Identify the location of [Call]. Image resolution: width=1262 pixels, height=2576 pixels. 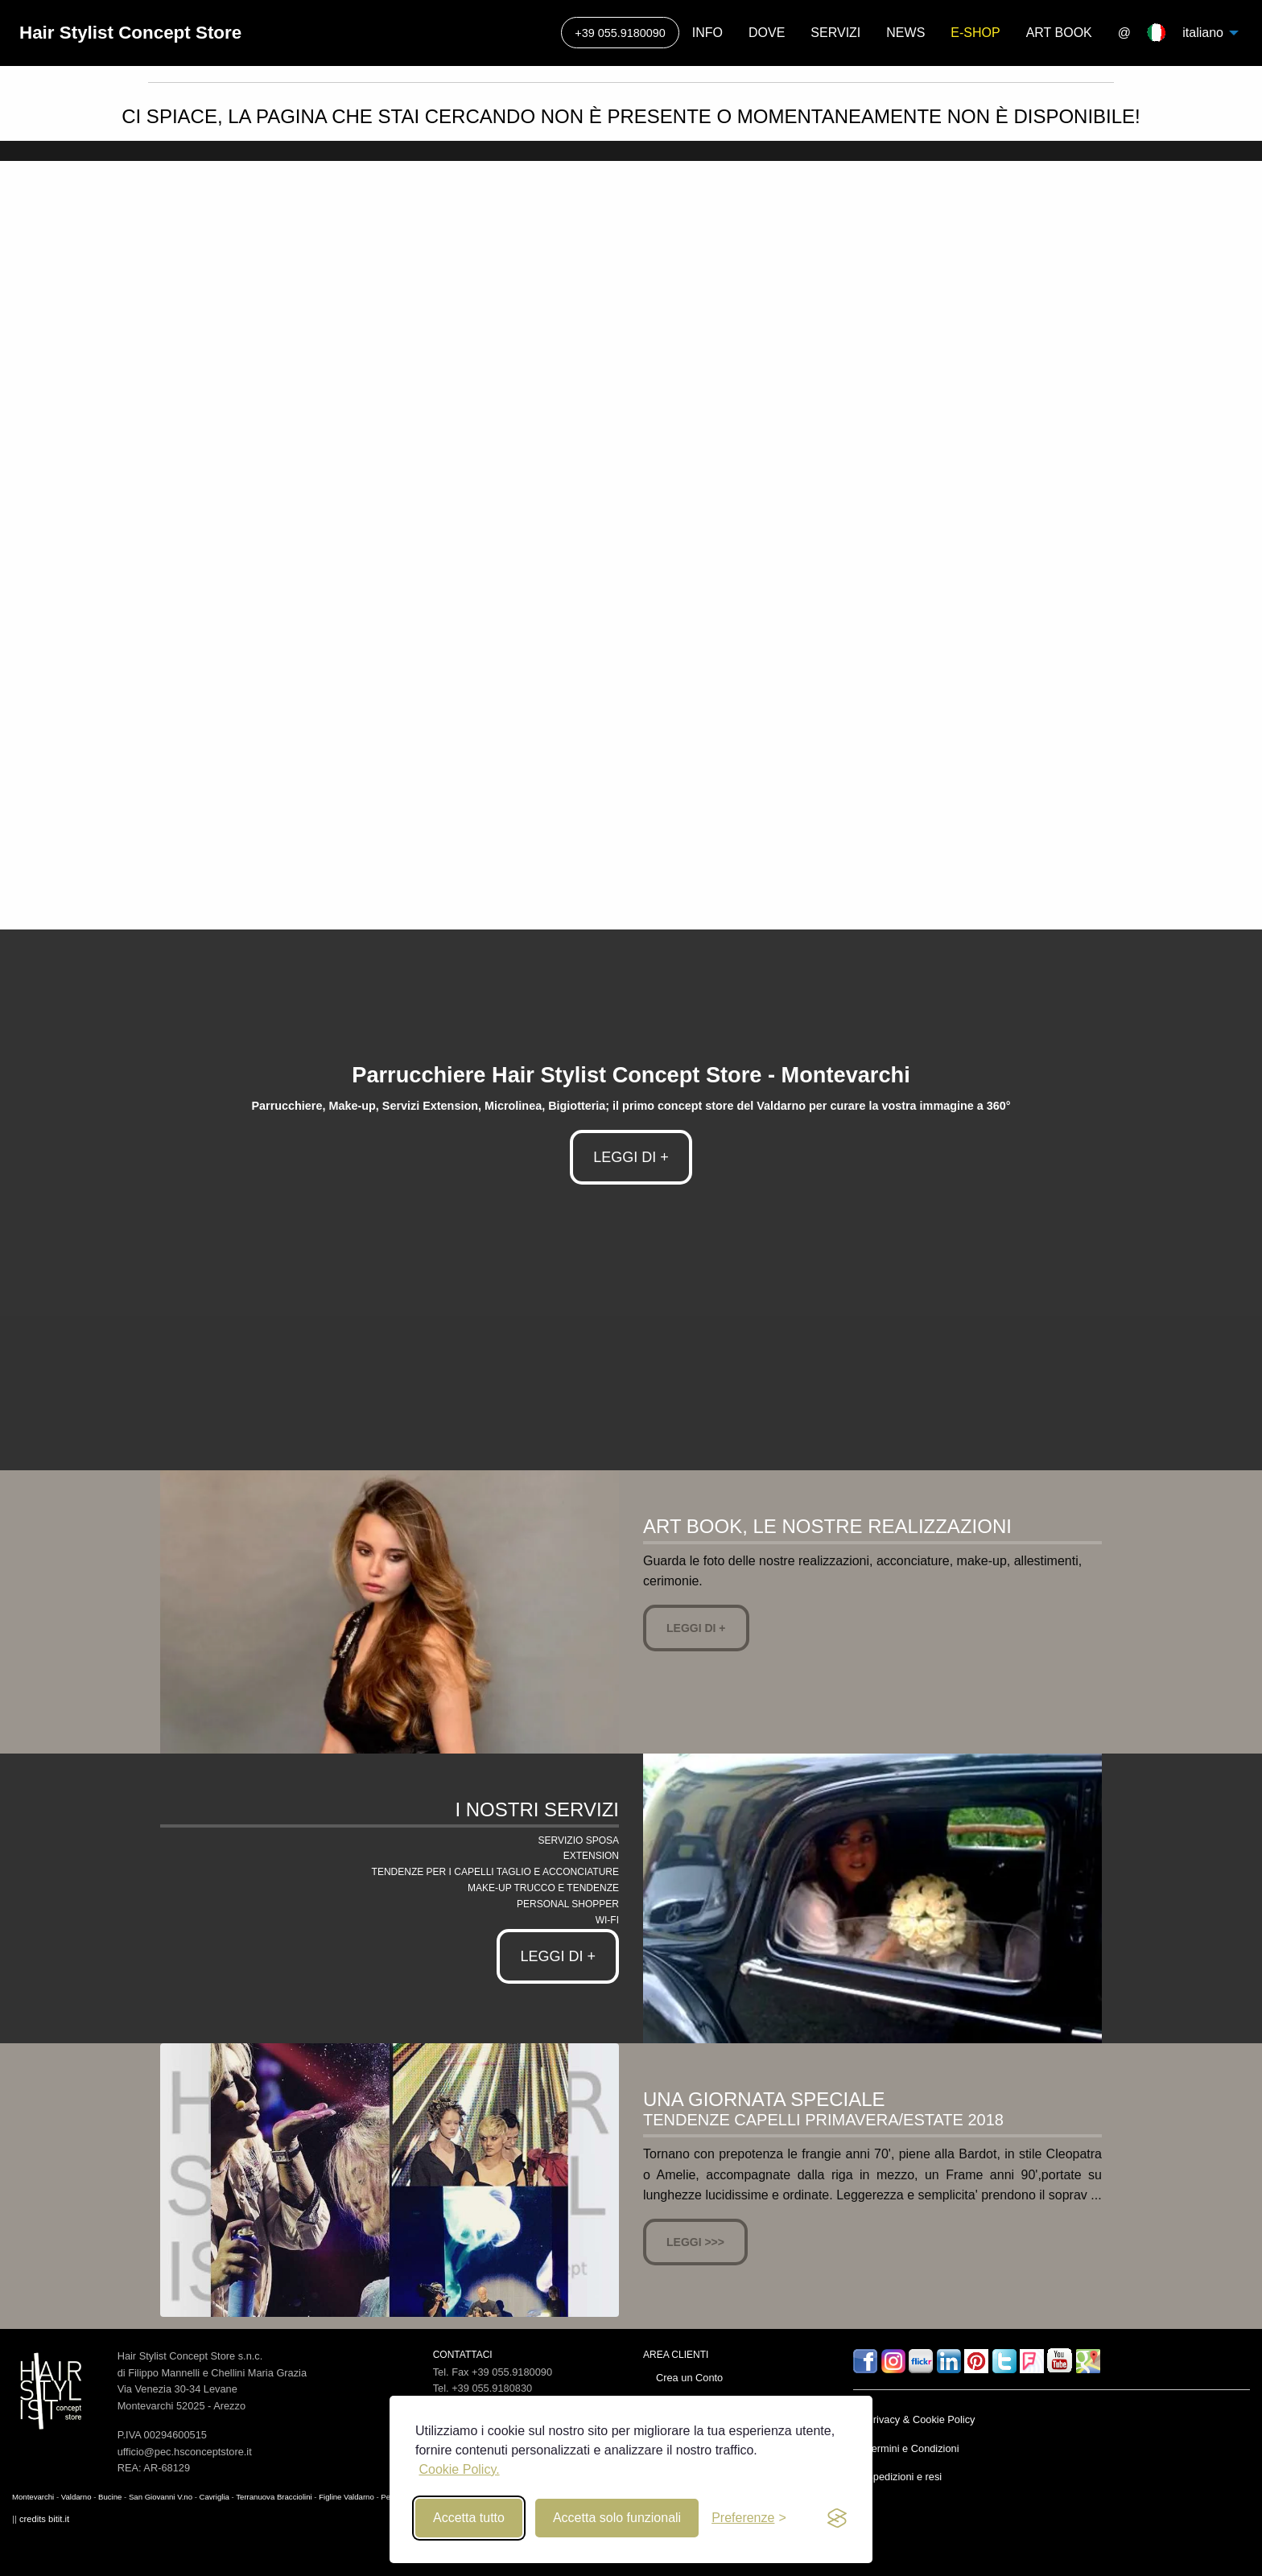
(619, 32).